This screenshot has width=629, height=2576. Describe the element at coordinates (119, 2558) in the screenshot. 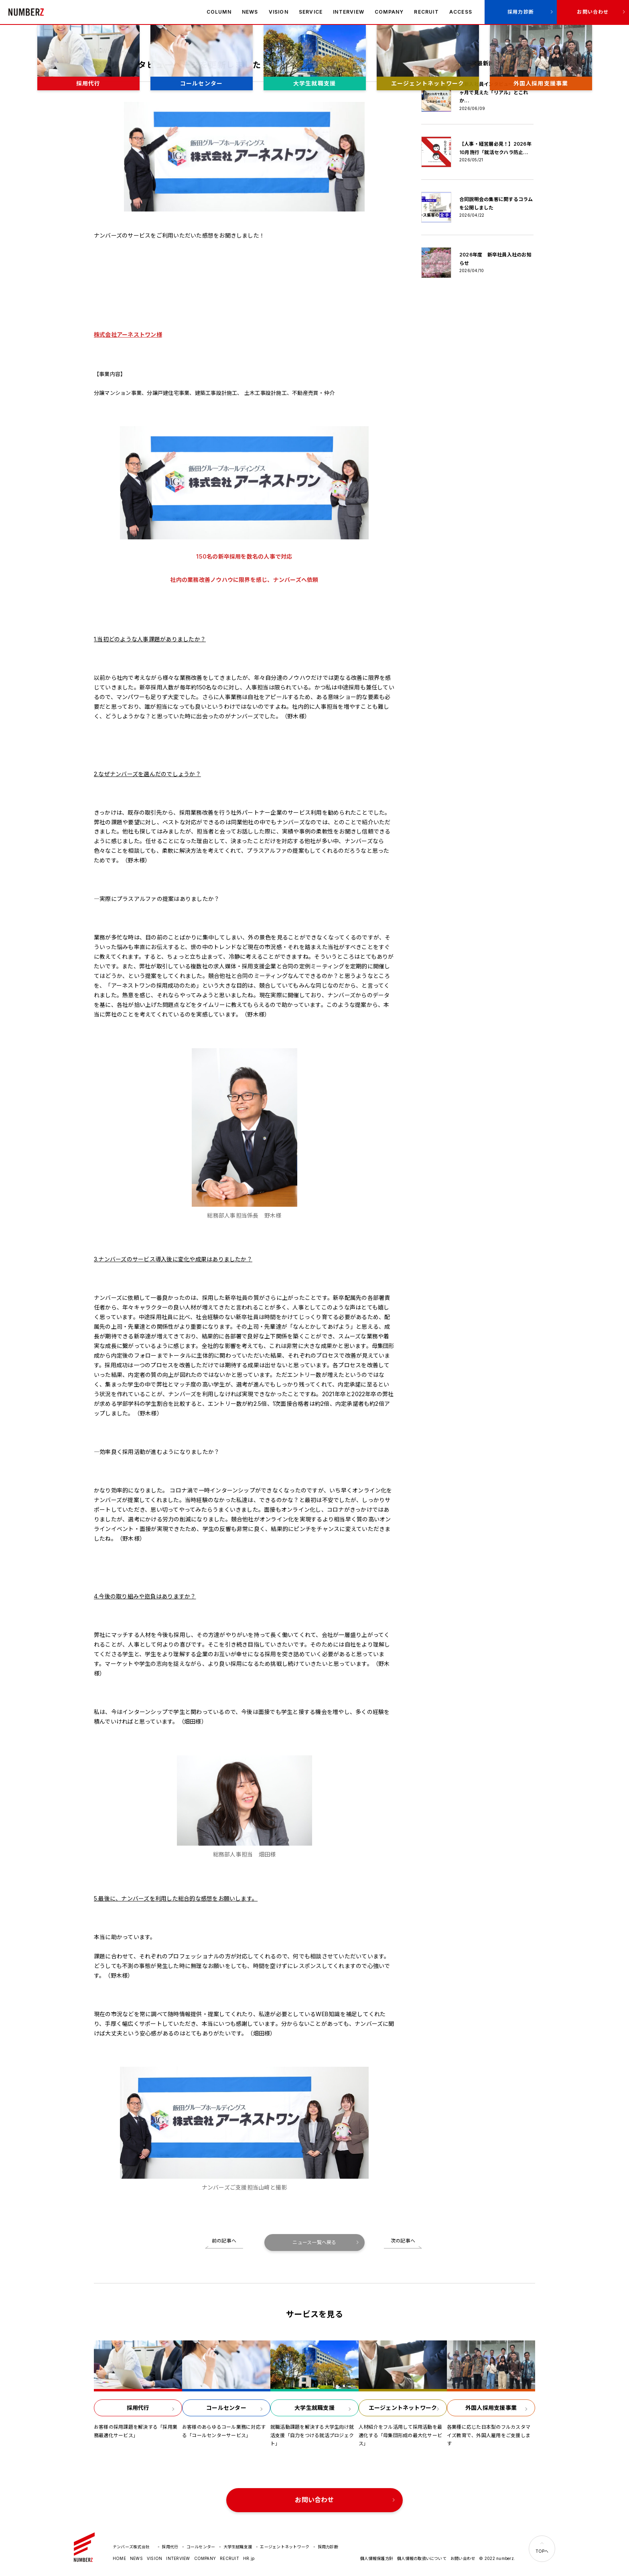

I see `HOME` at that location.